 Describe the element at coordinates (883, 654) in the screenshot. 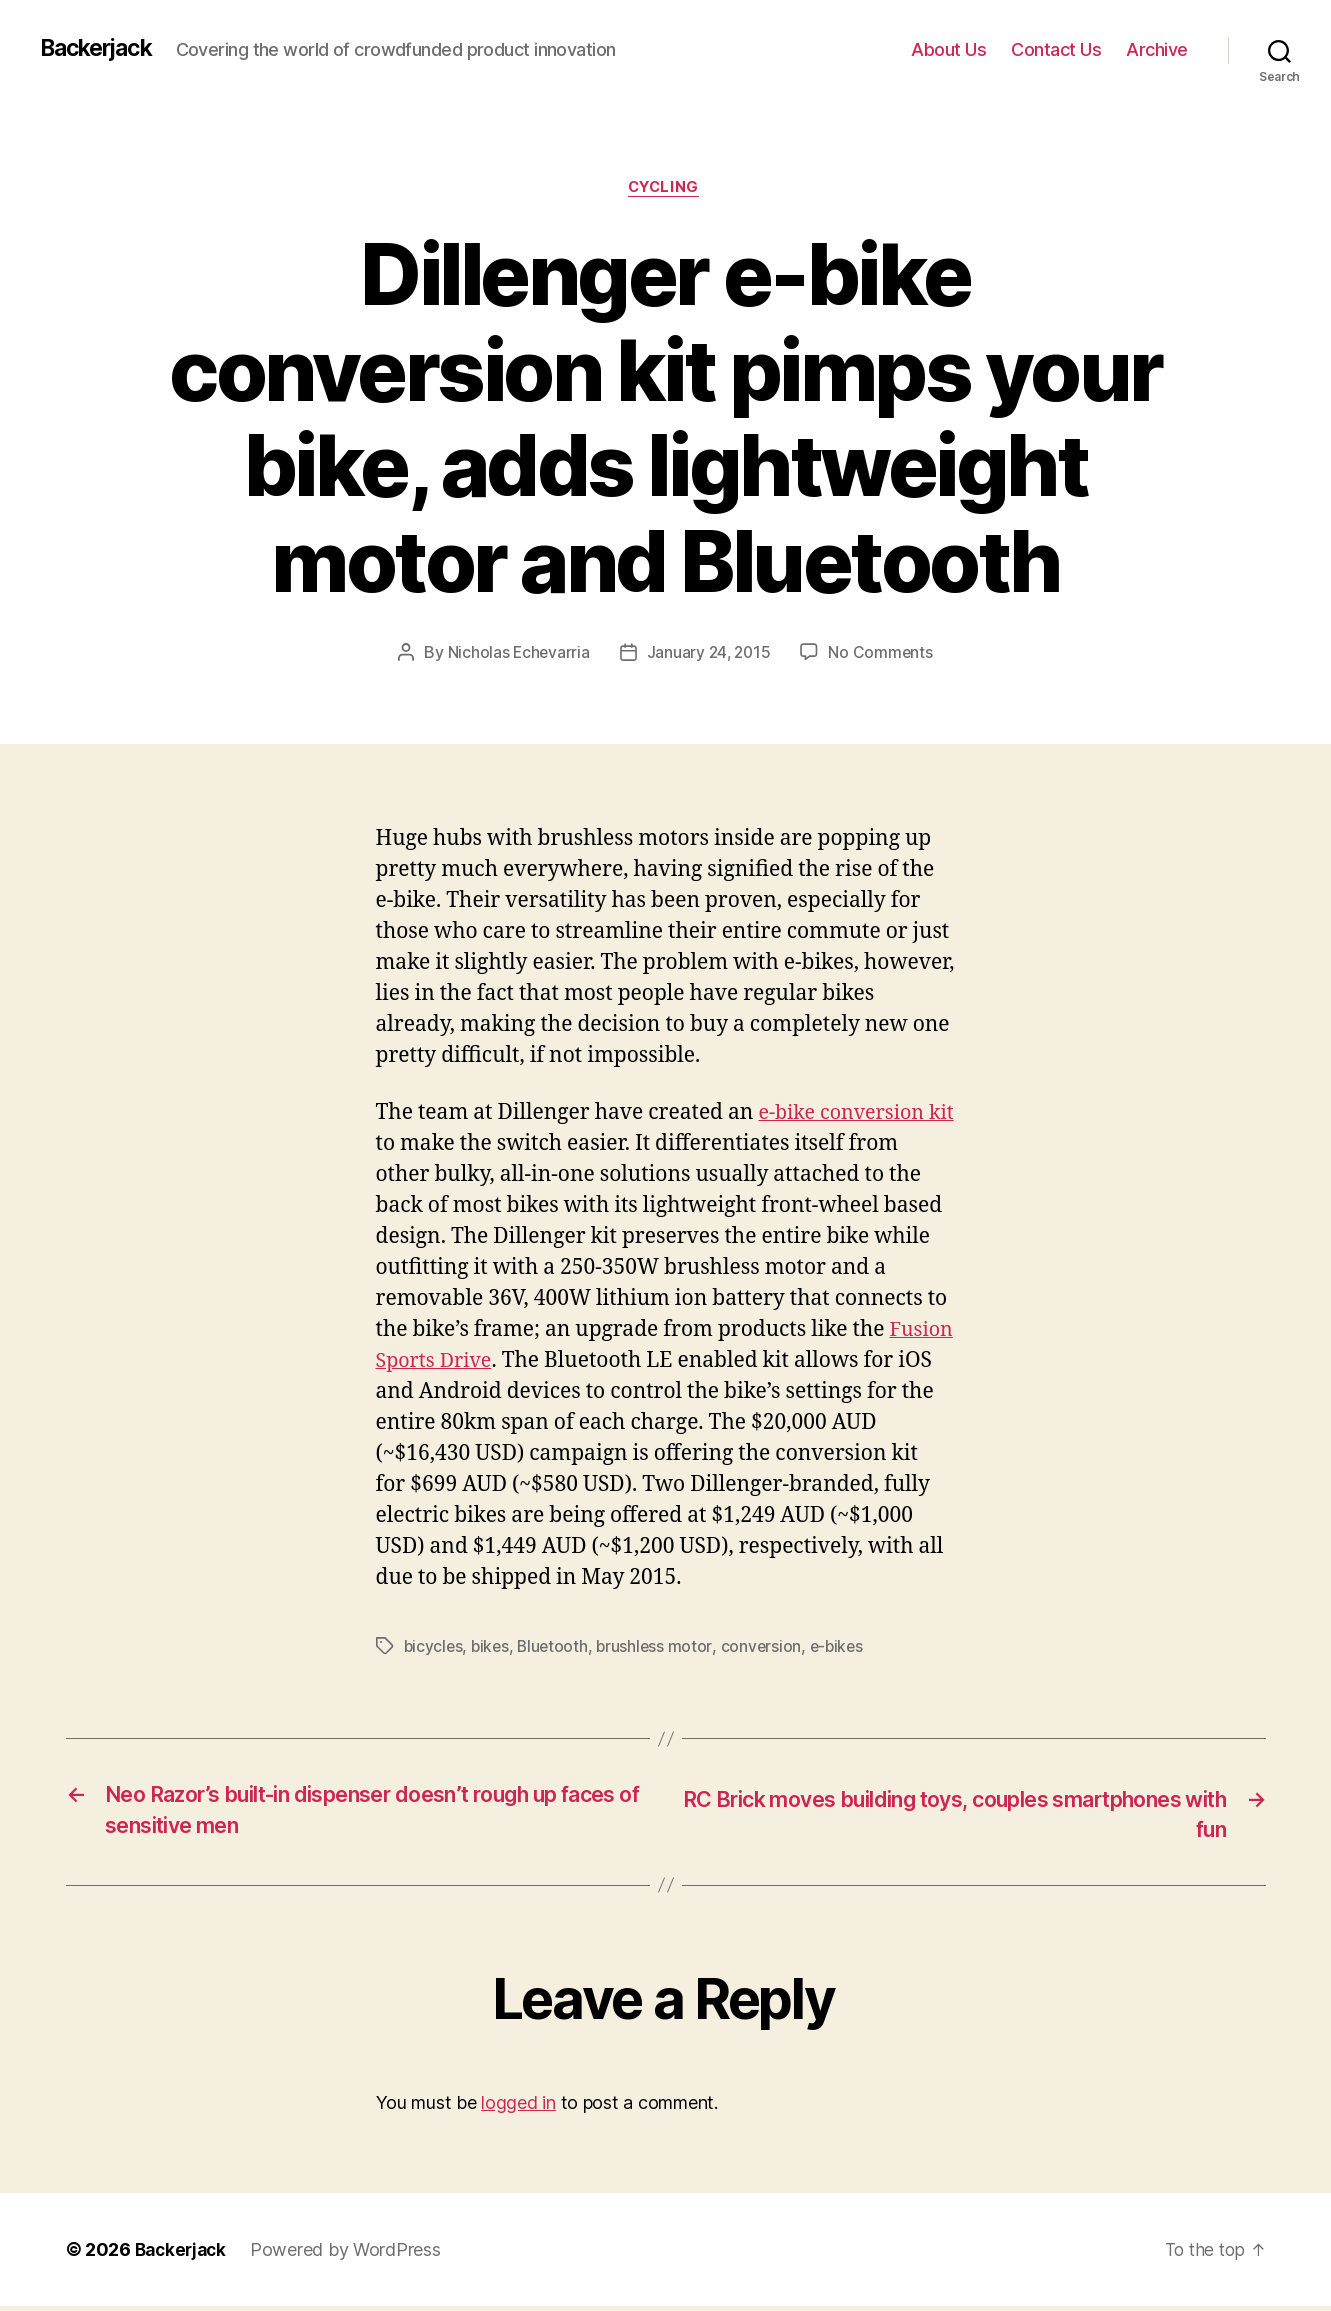

I see `No Comments` at that location.